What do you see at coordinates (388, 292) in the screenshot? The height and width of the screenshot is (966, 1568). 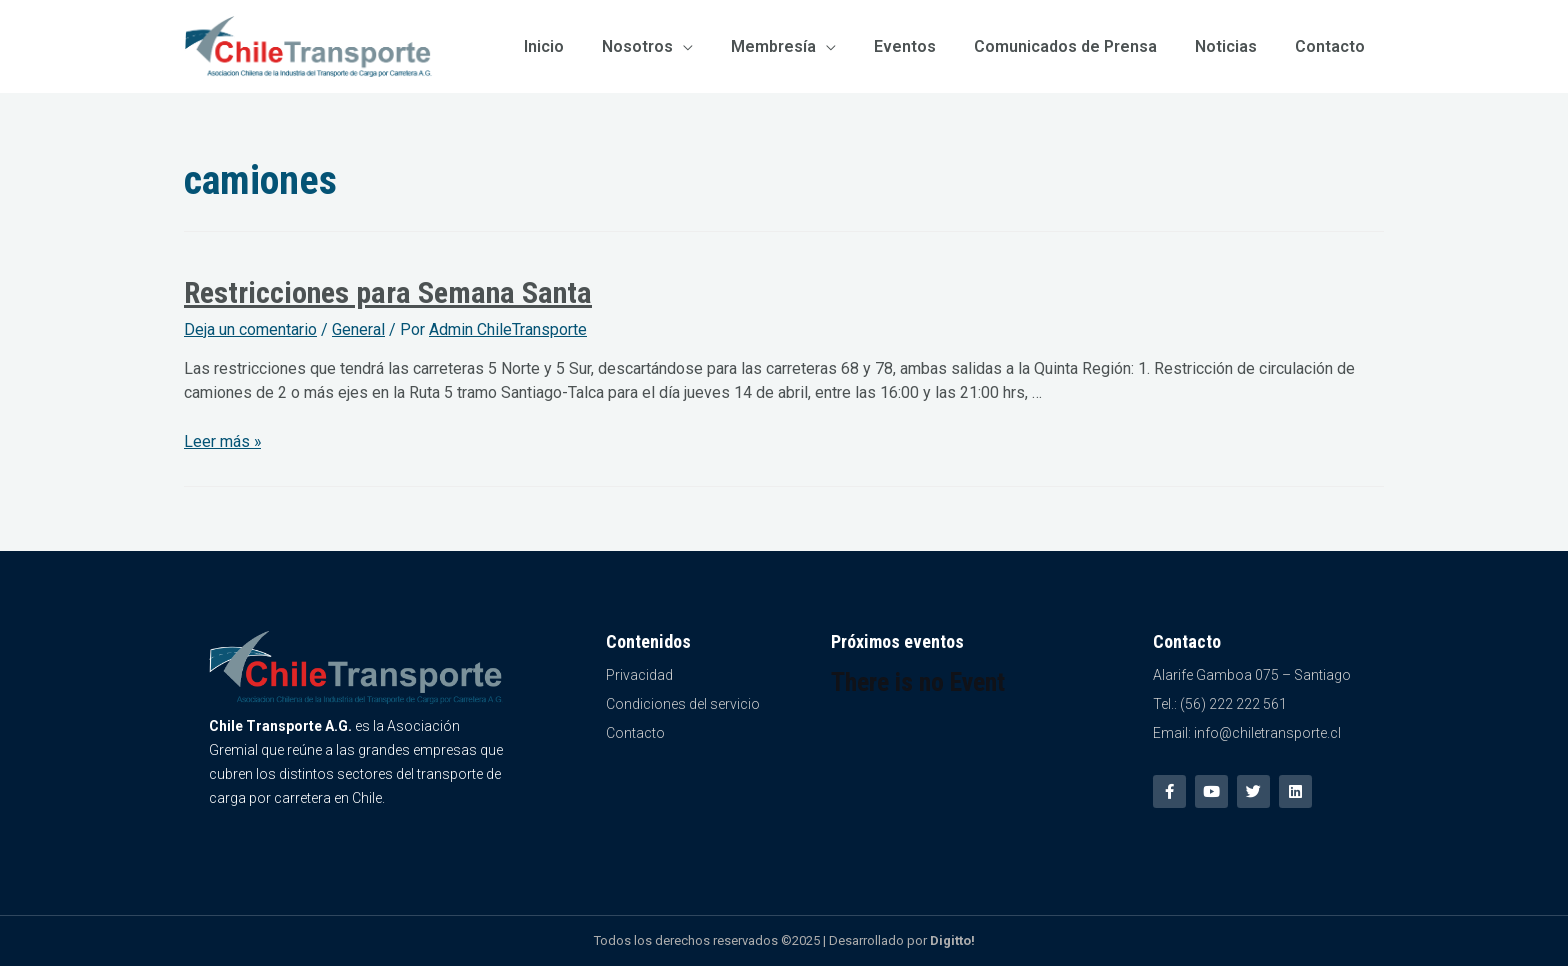 I see `Restricciones para Semana Santa` at bounding box center [388, 292].